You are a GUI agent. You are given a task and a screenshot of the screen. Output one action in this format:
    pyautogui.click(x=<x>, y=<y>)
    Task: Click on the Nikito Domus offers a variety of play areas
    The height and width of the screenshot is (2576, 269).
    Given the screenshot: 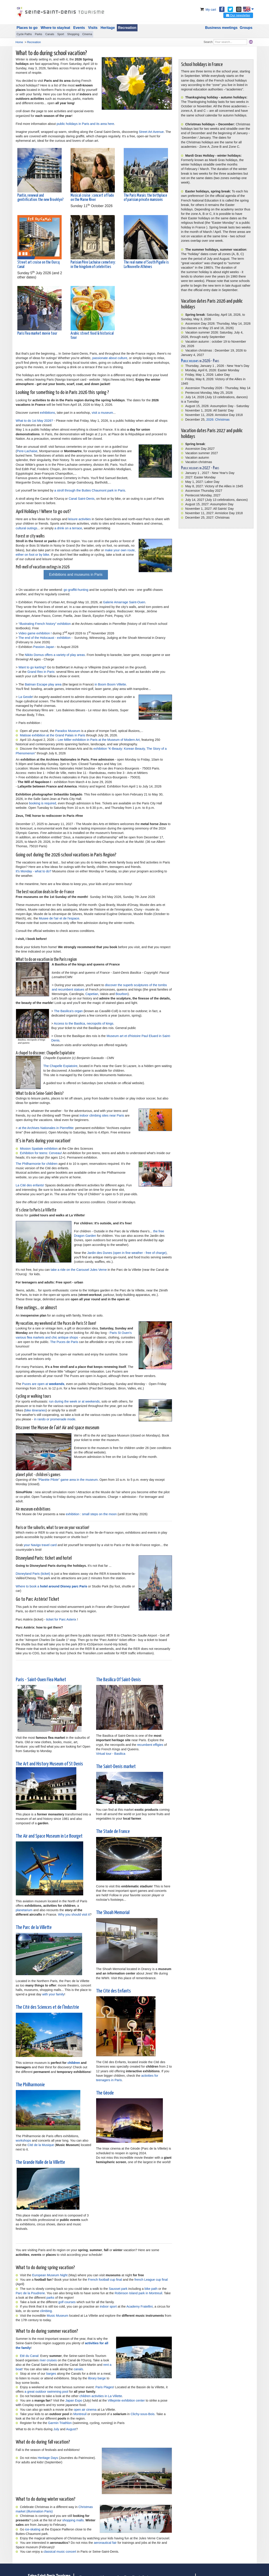 What is the action you would take?
    pyautogui.click(x=55, y=655)
    